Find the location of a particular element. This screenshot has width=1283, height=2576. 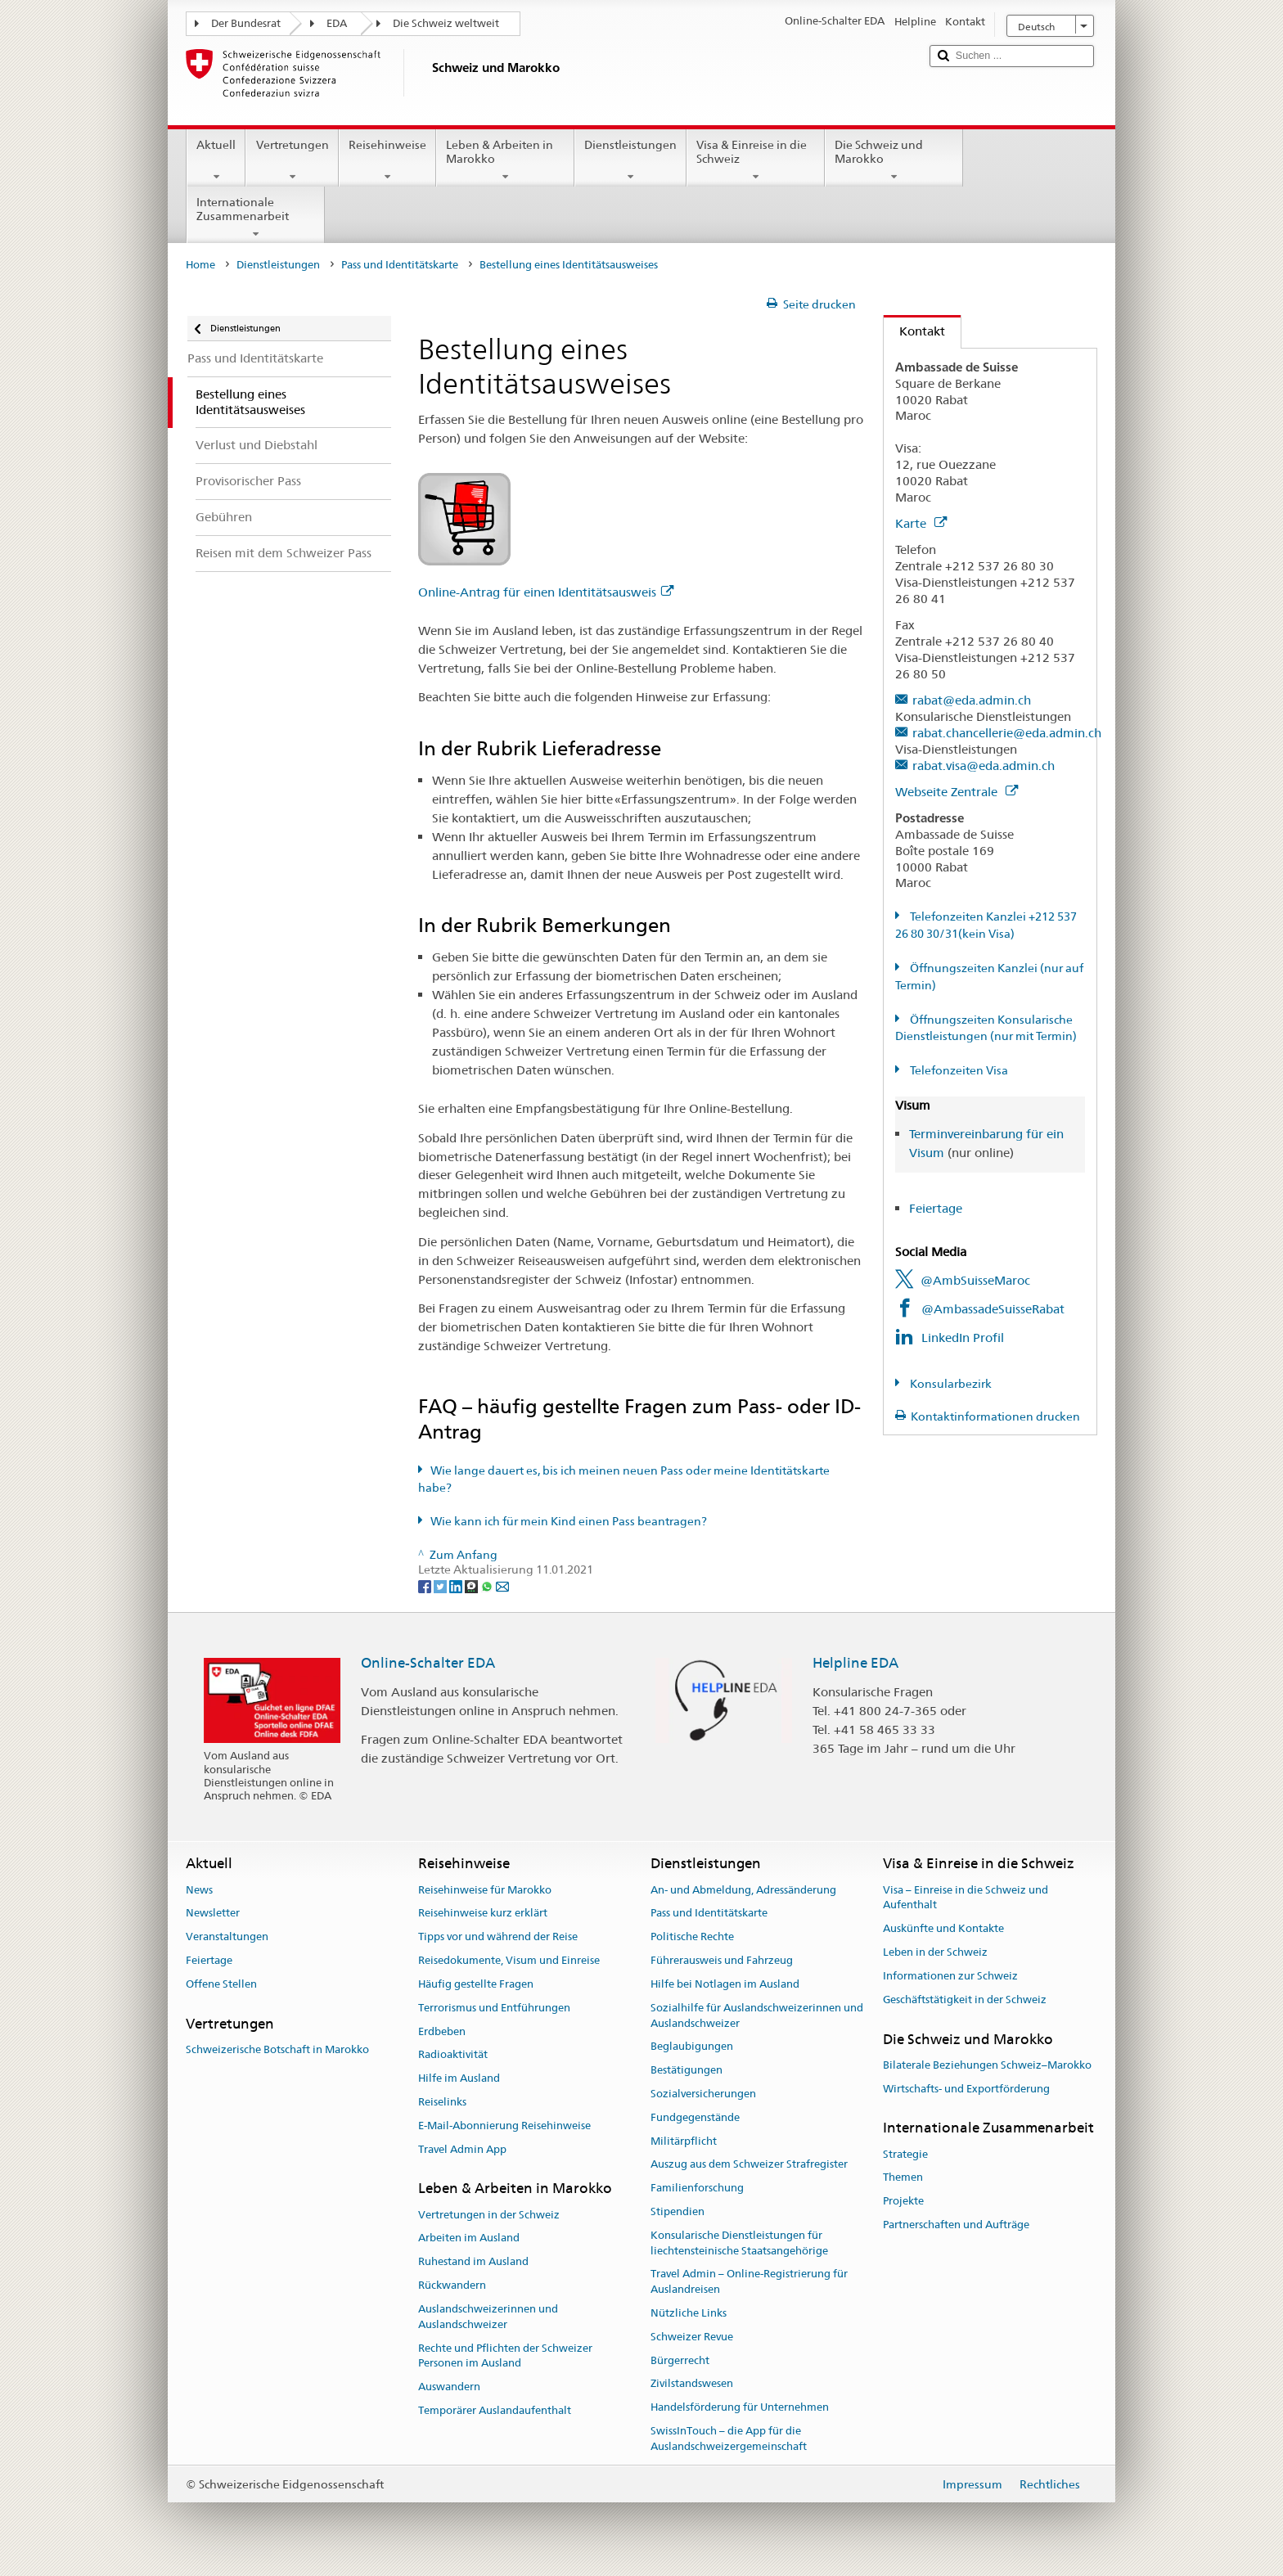

Arbeiten im Ausland is located at coordinates (469, 2238).